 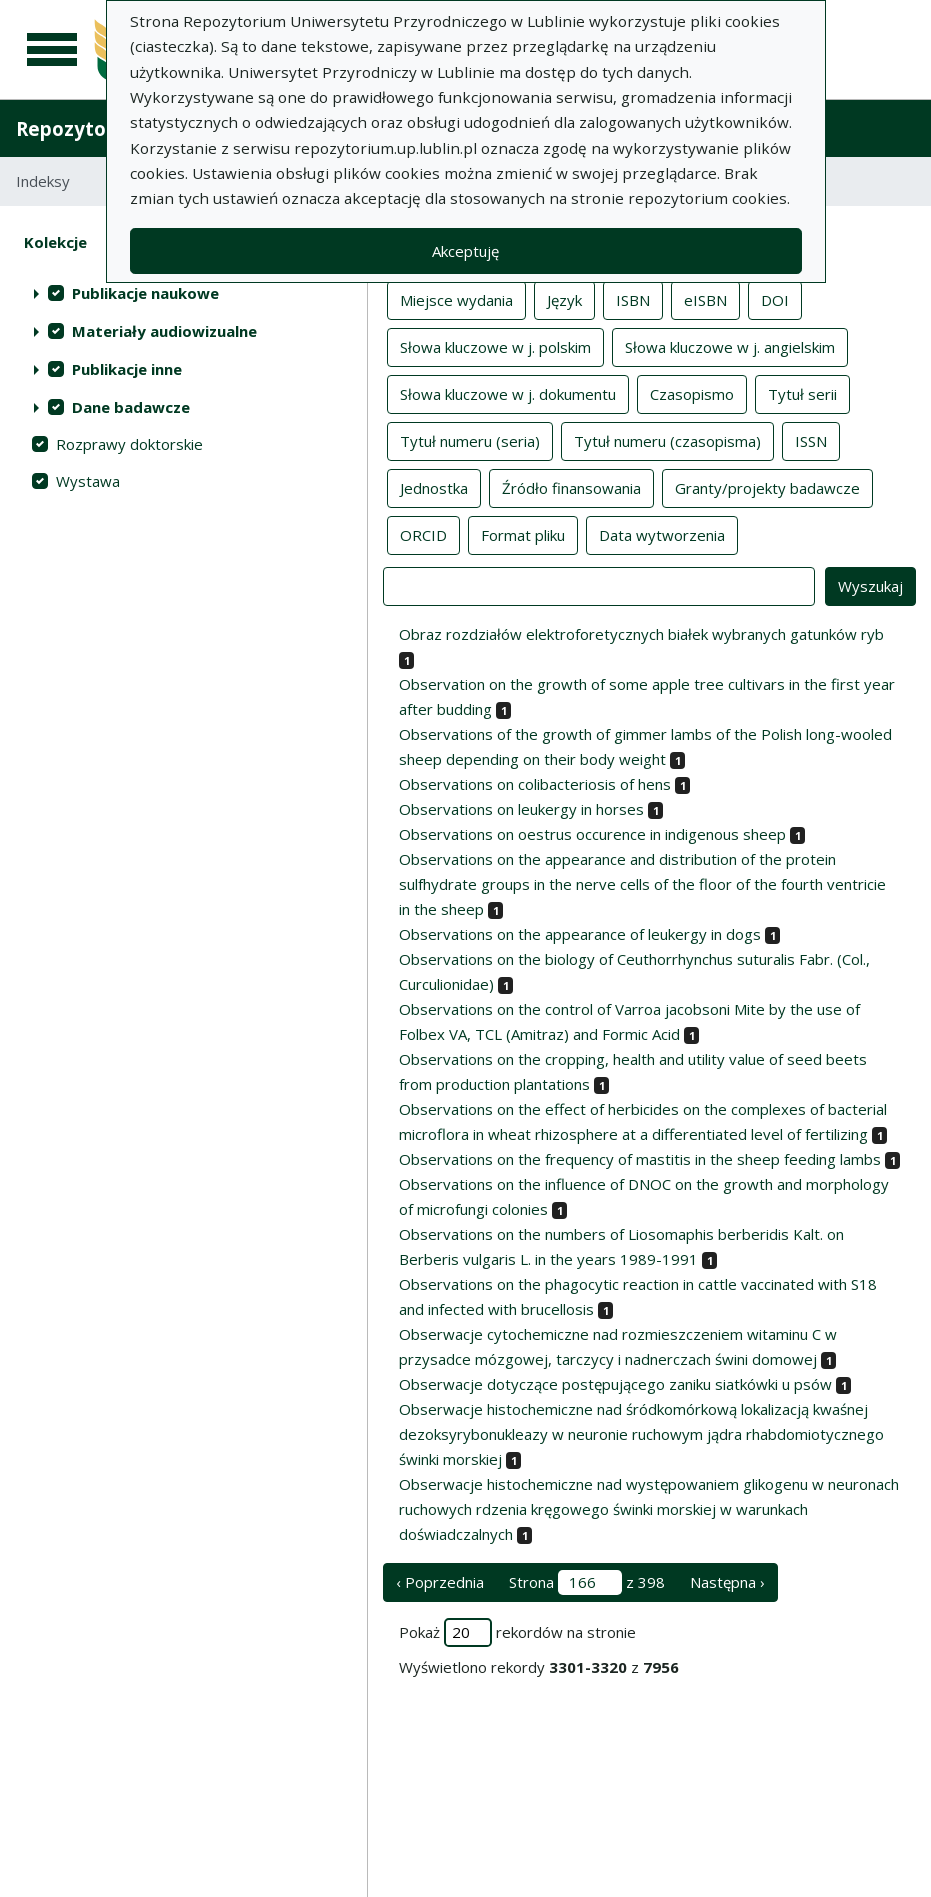 What do you see at coordinates (131, 407) in the screenshot?
I see `Dane badawcze` at bounding box center [131, 407].